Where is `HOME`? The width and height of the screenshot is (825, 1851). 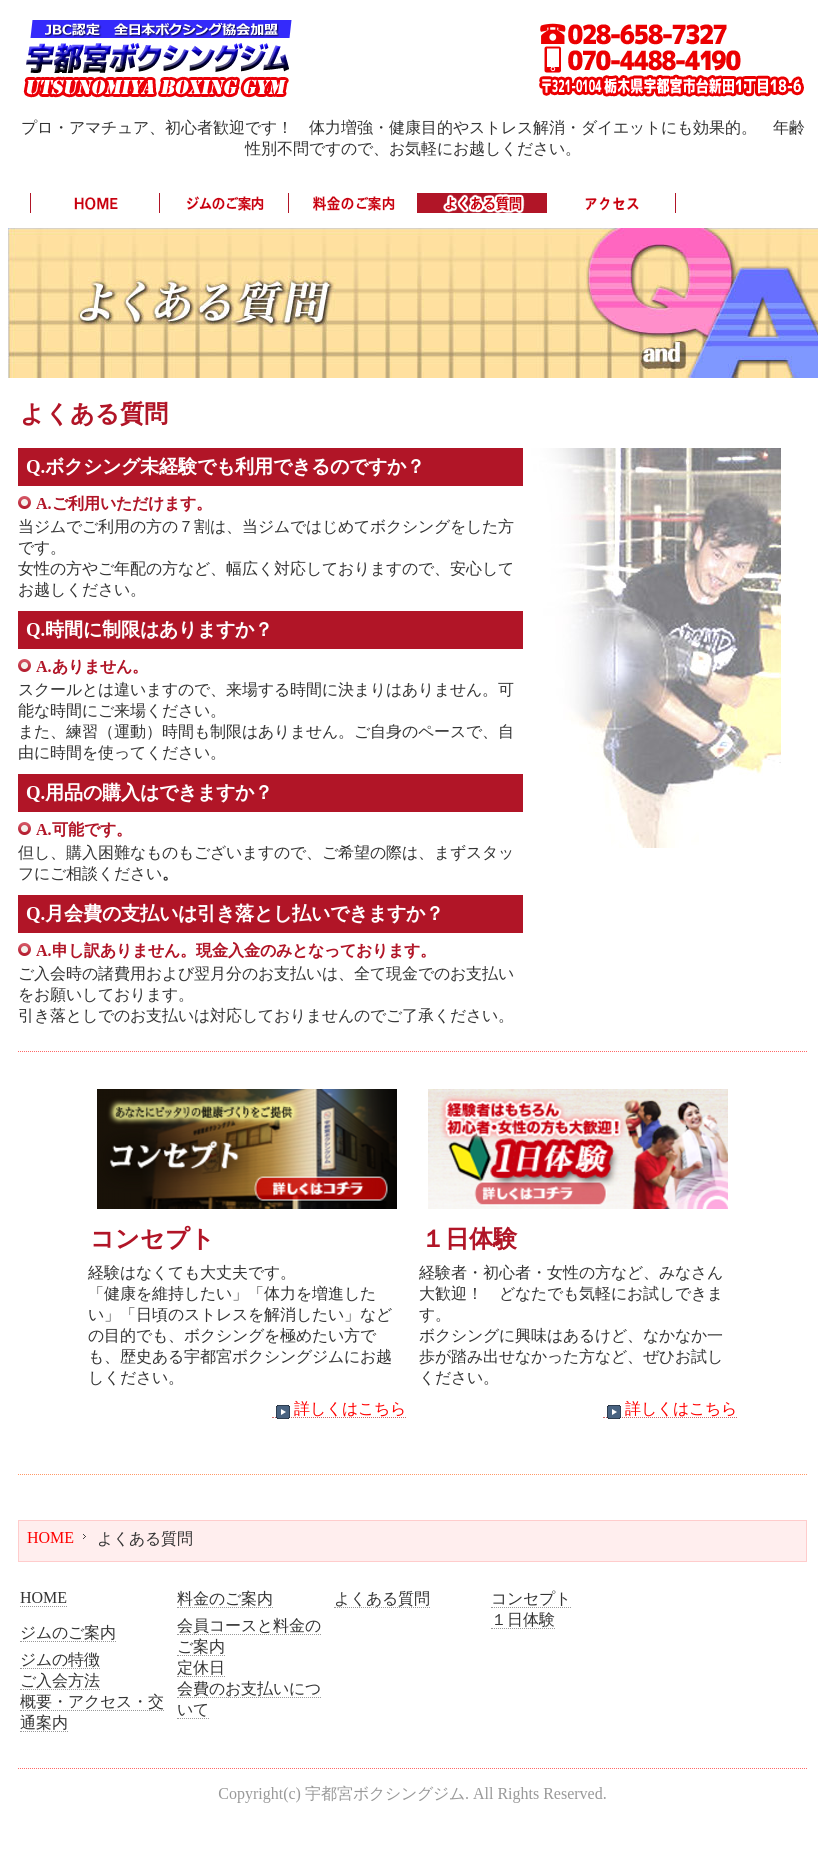
HOME is located at coordinates (50, 1537).